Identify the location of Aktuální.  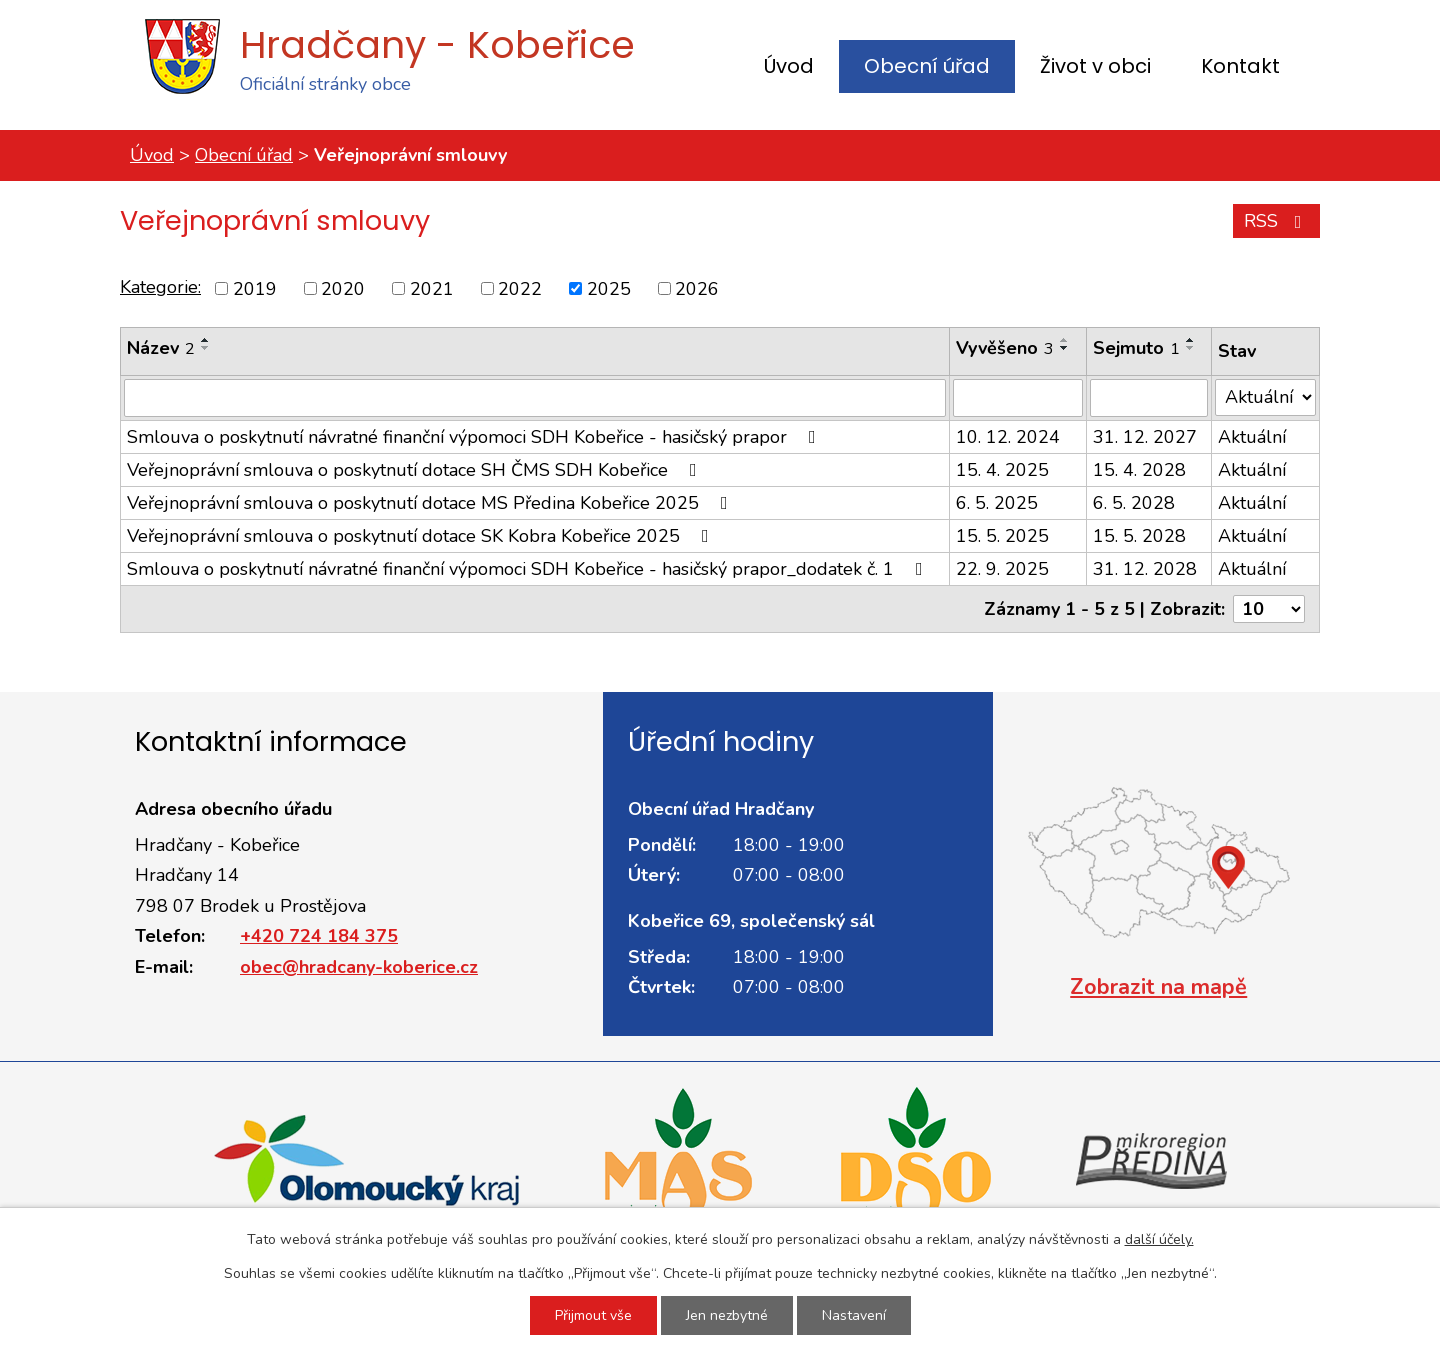
(1252, 437).